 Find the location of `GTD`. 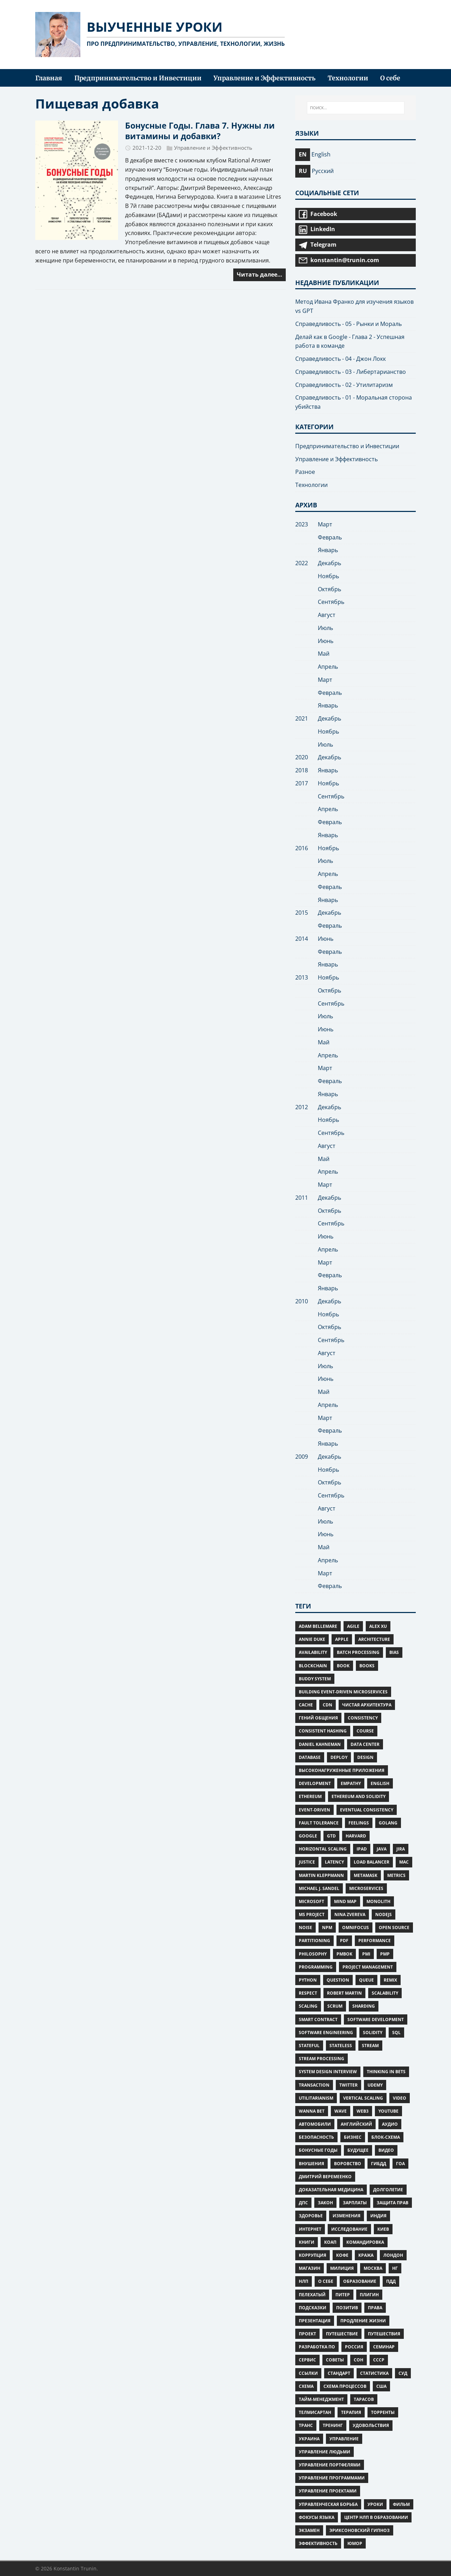

GTD is located at coordinates (331, 1836).